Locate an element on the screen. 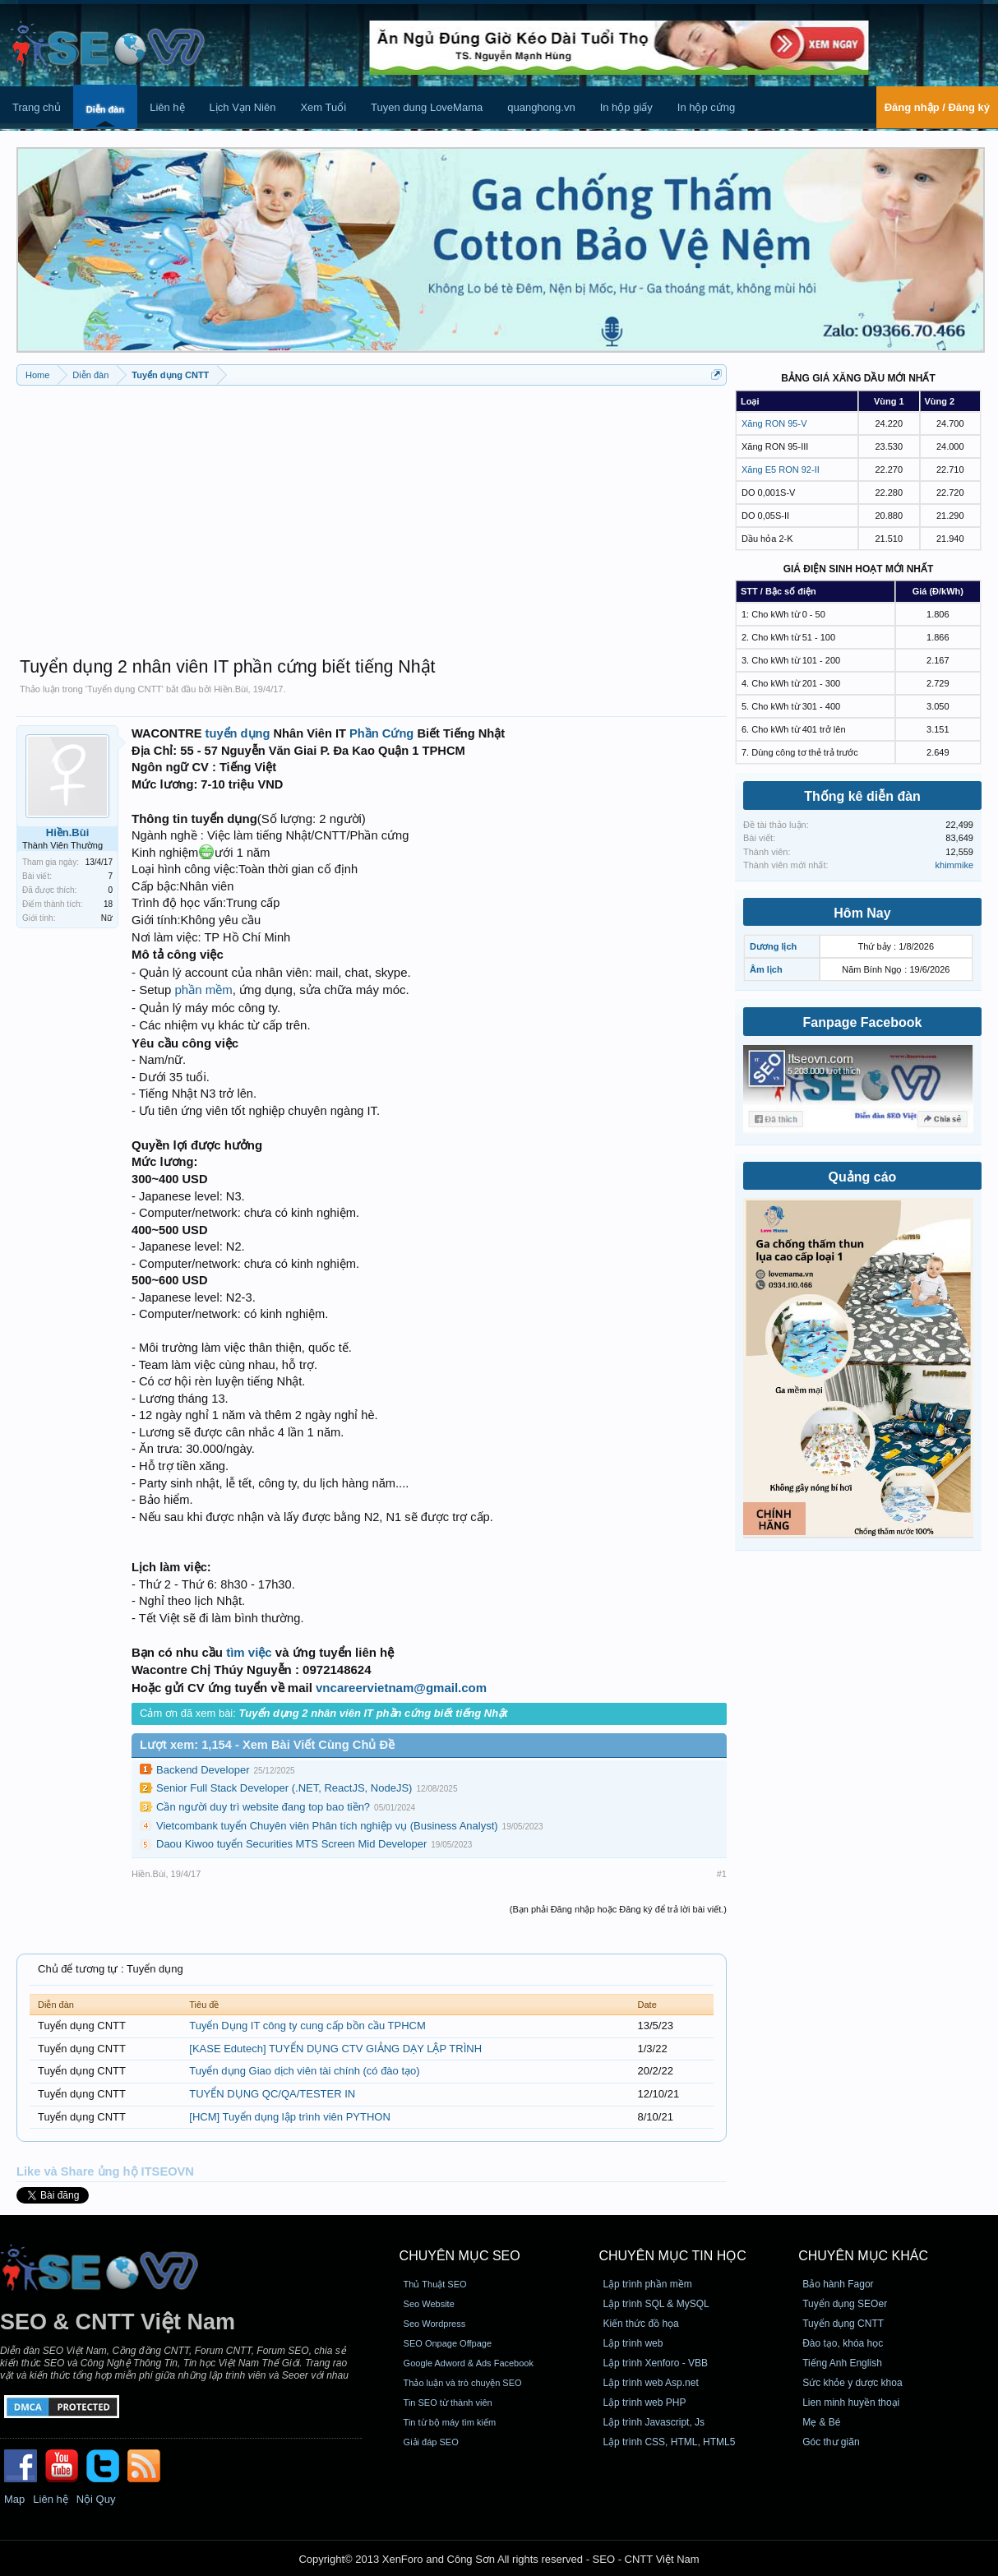  quanghong.vn is located at coordinates (541, 107).